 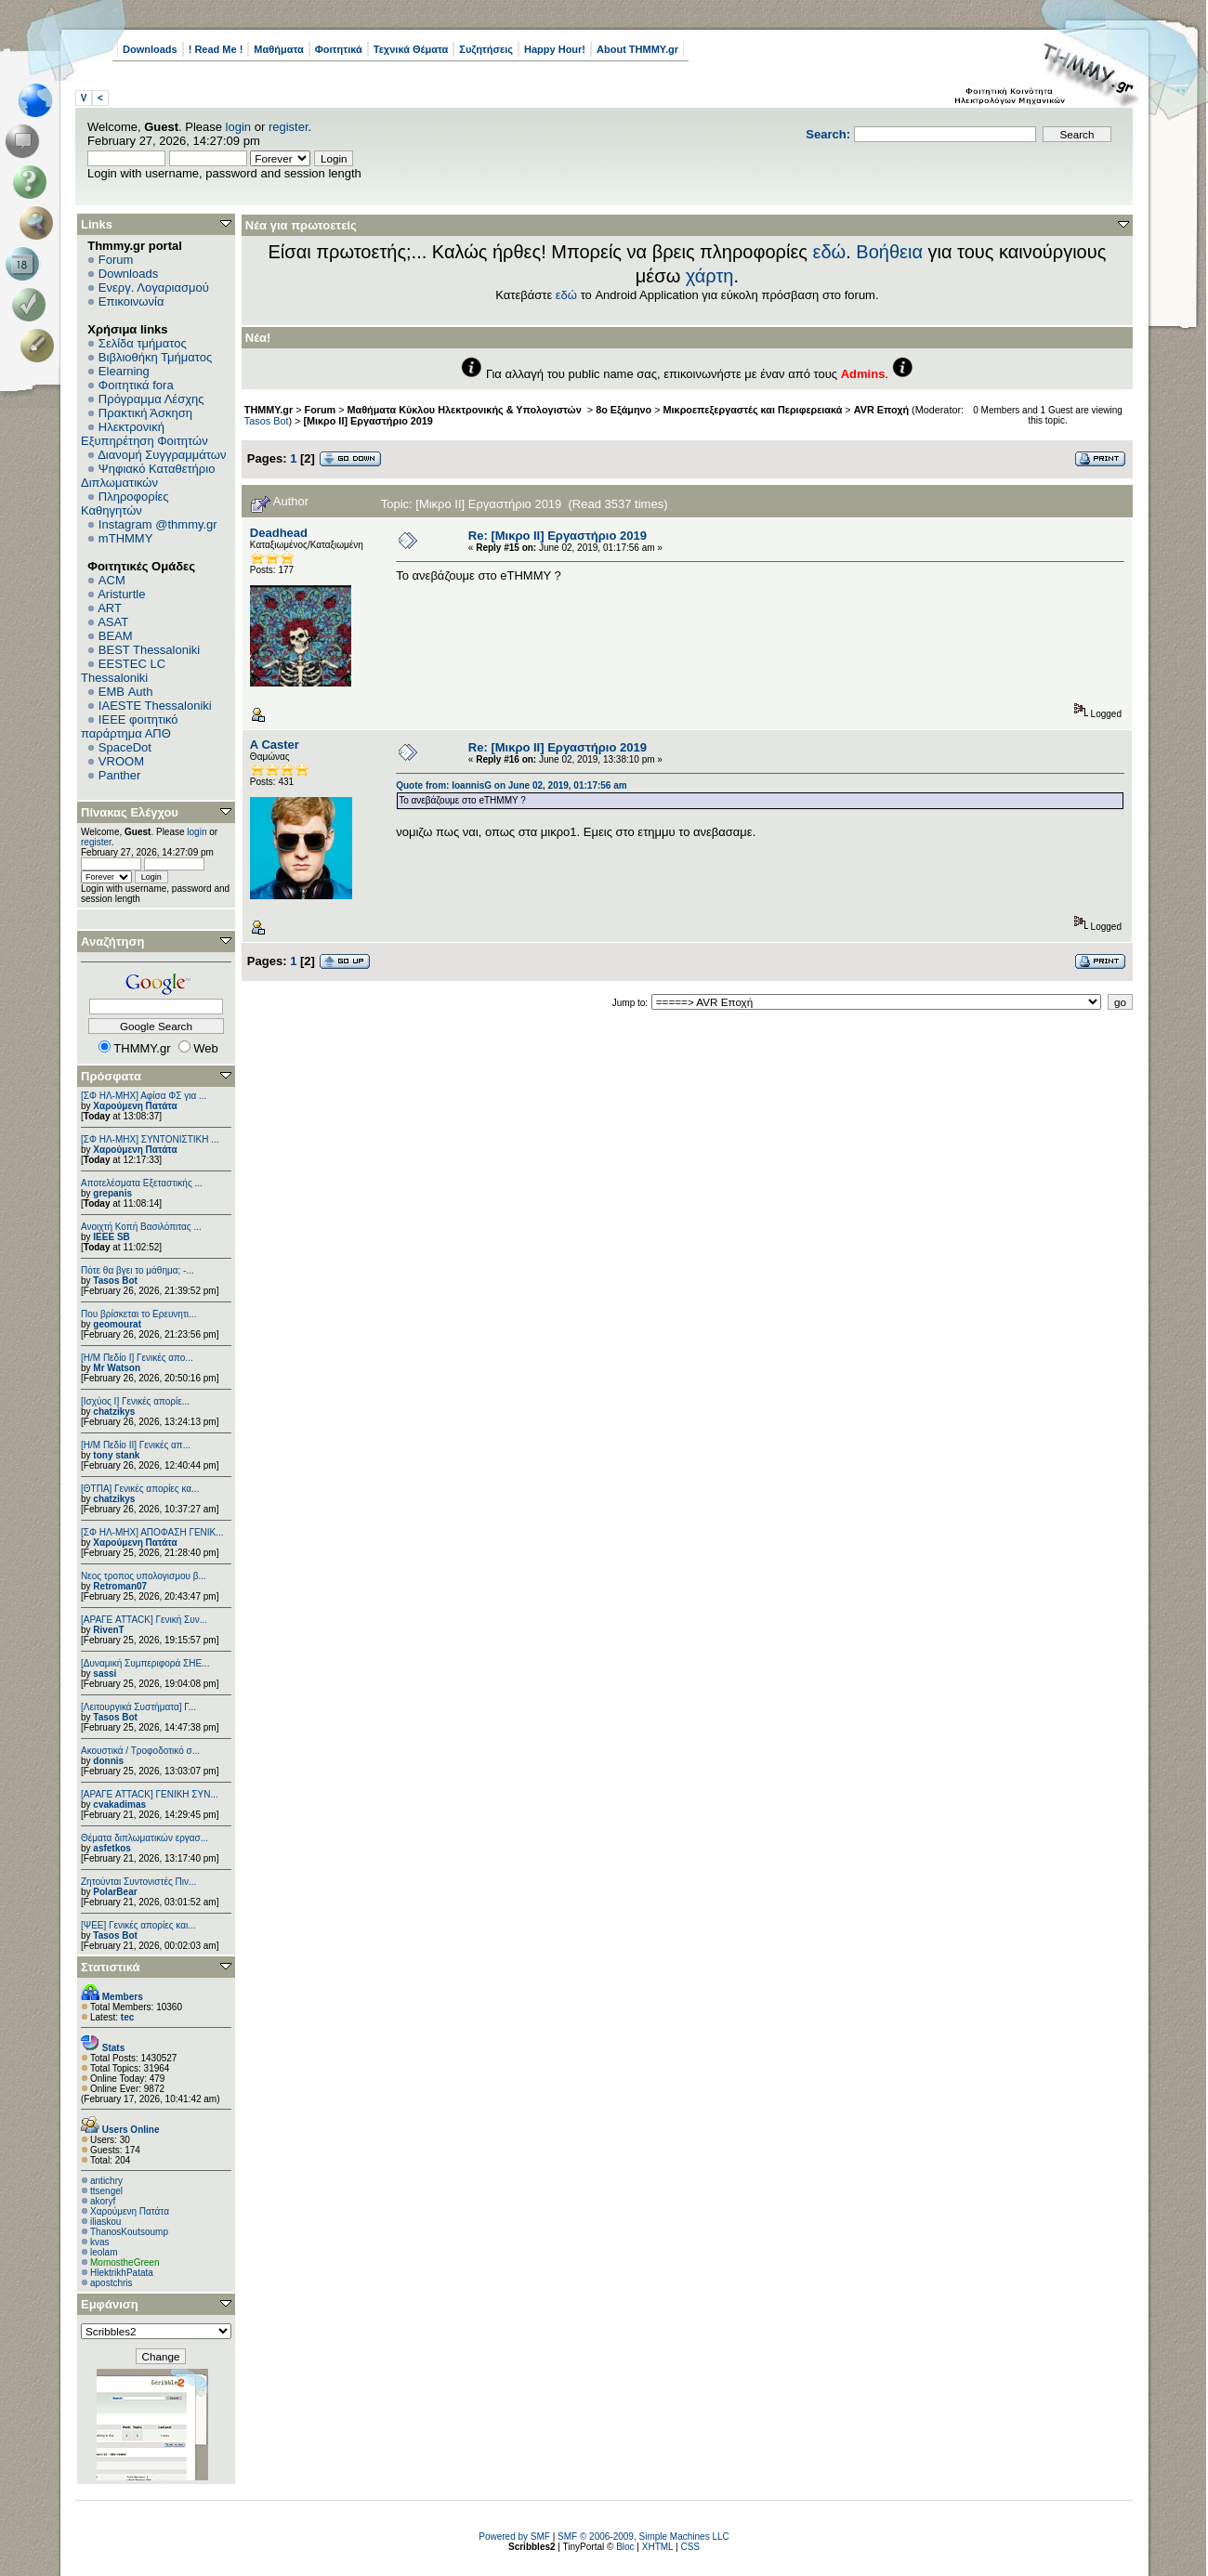 What do you see at coordinates (216, 49) in the screenshot?
I see `! Read Me !` at bounding box center [216, 49].